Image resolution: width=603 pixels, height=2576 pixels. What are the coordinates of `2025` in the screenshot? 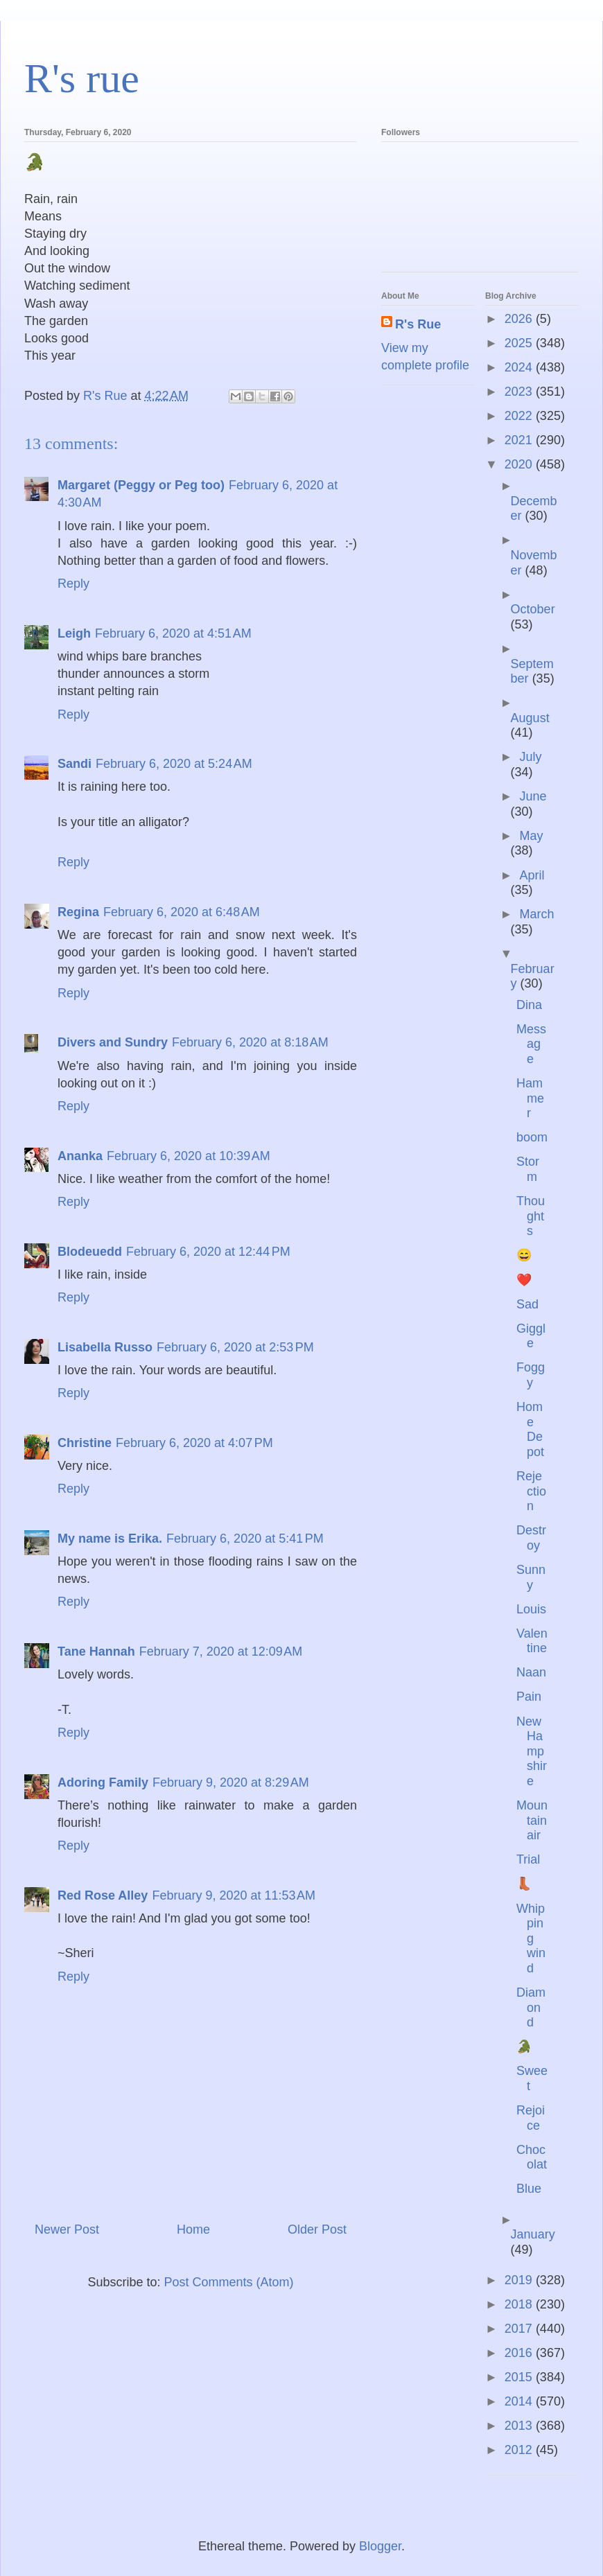 It's located at (520, 343).